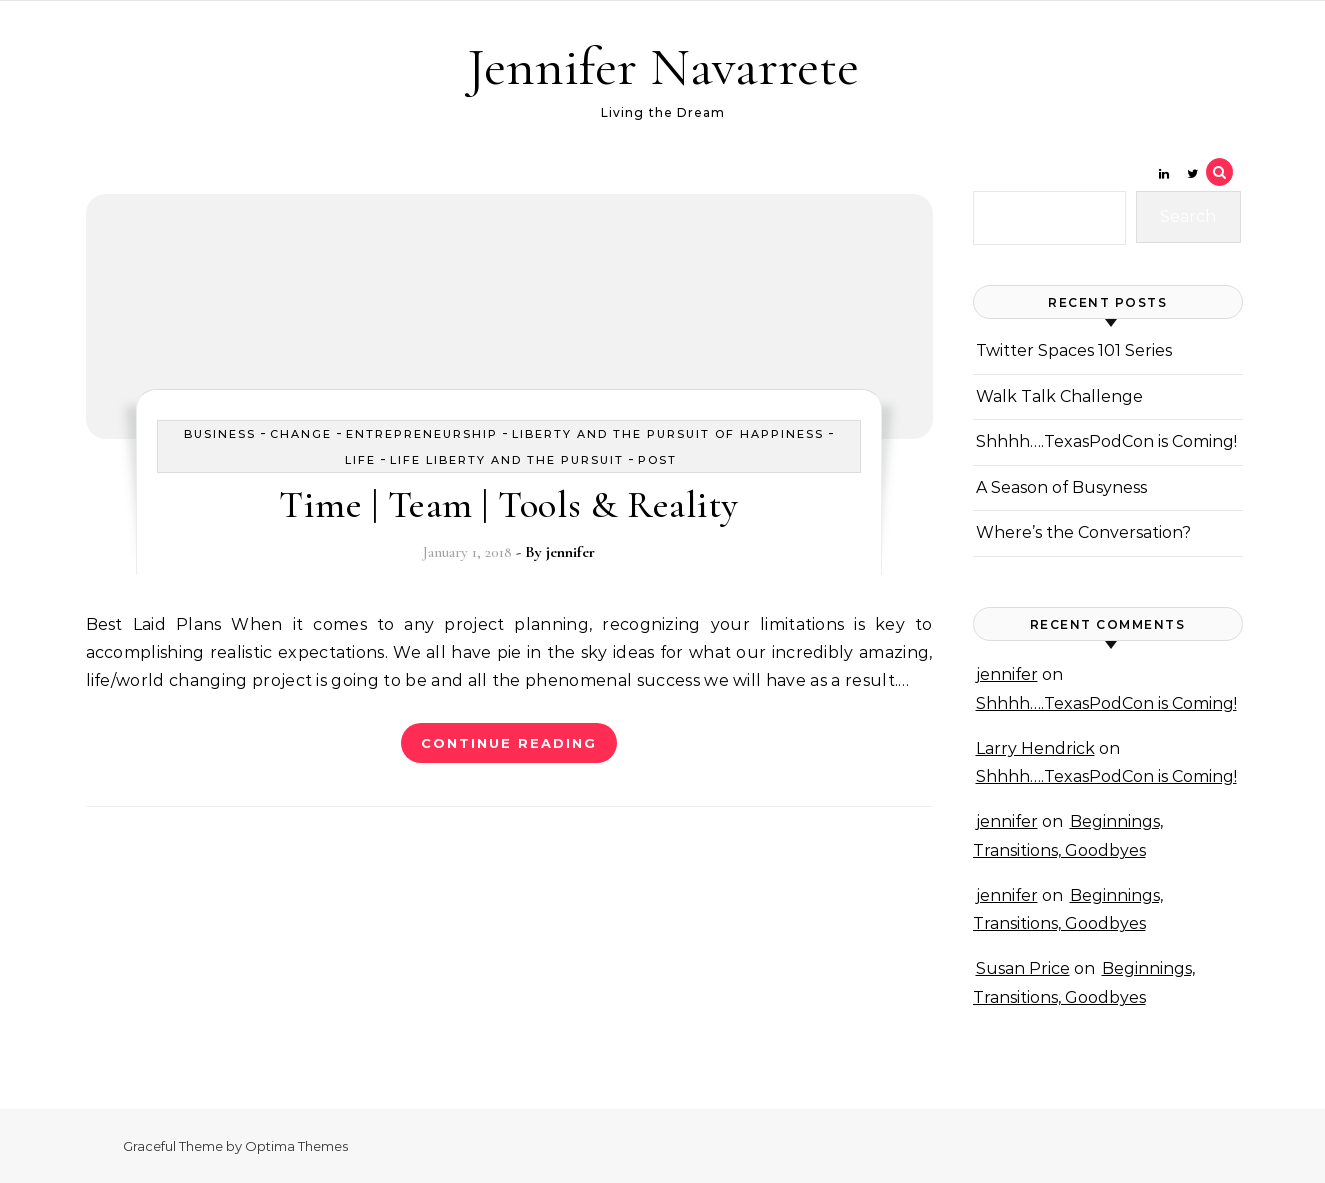  Describe the element at coordinates (668, 434) in the screenshot. I see `Liberty and the Pursuit of Happiness` at that location.